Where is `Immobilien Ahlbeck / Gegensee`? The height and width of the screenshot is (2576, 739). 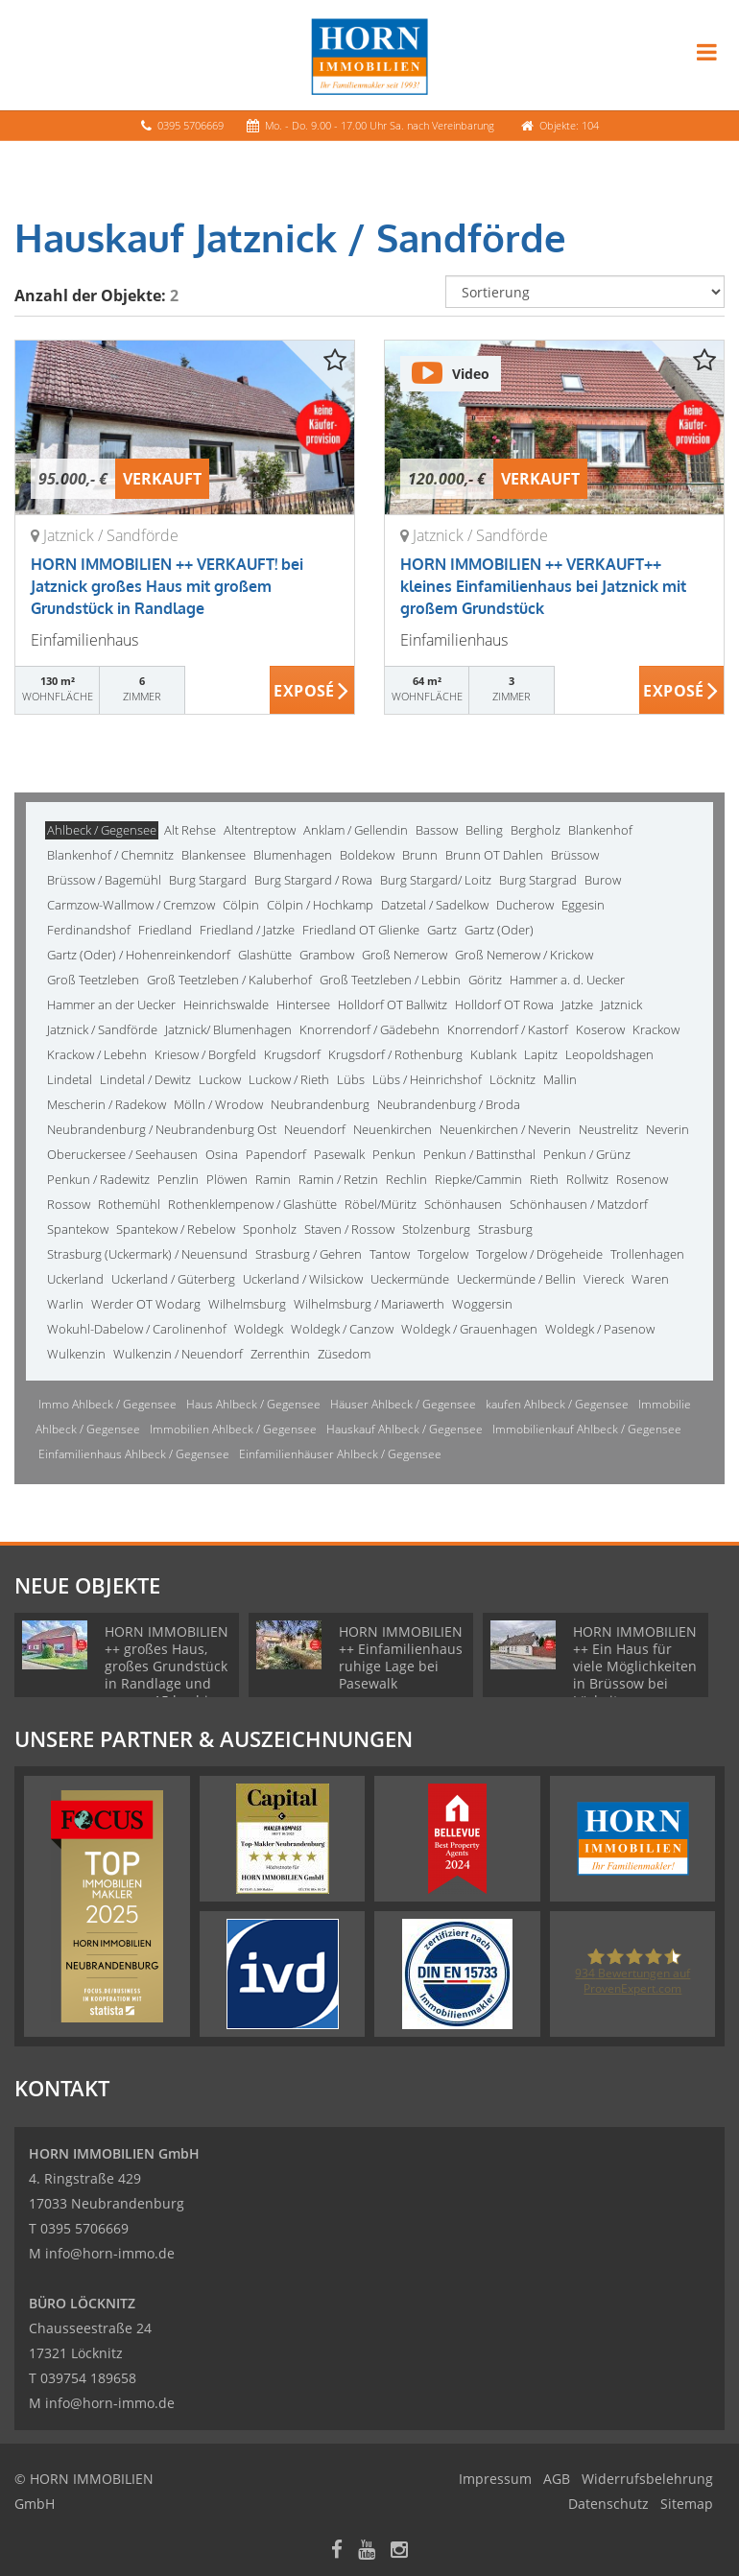
Immobilien Ahlbeck / Gegensee is located at coordinates (233, 1429).